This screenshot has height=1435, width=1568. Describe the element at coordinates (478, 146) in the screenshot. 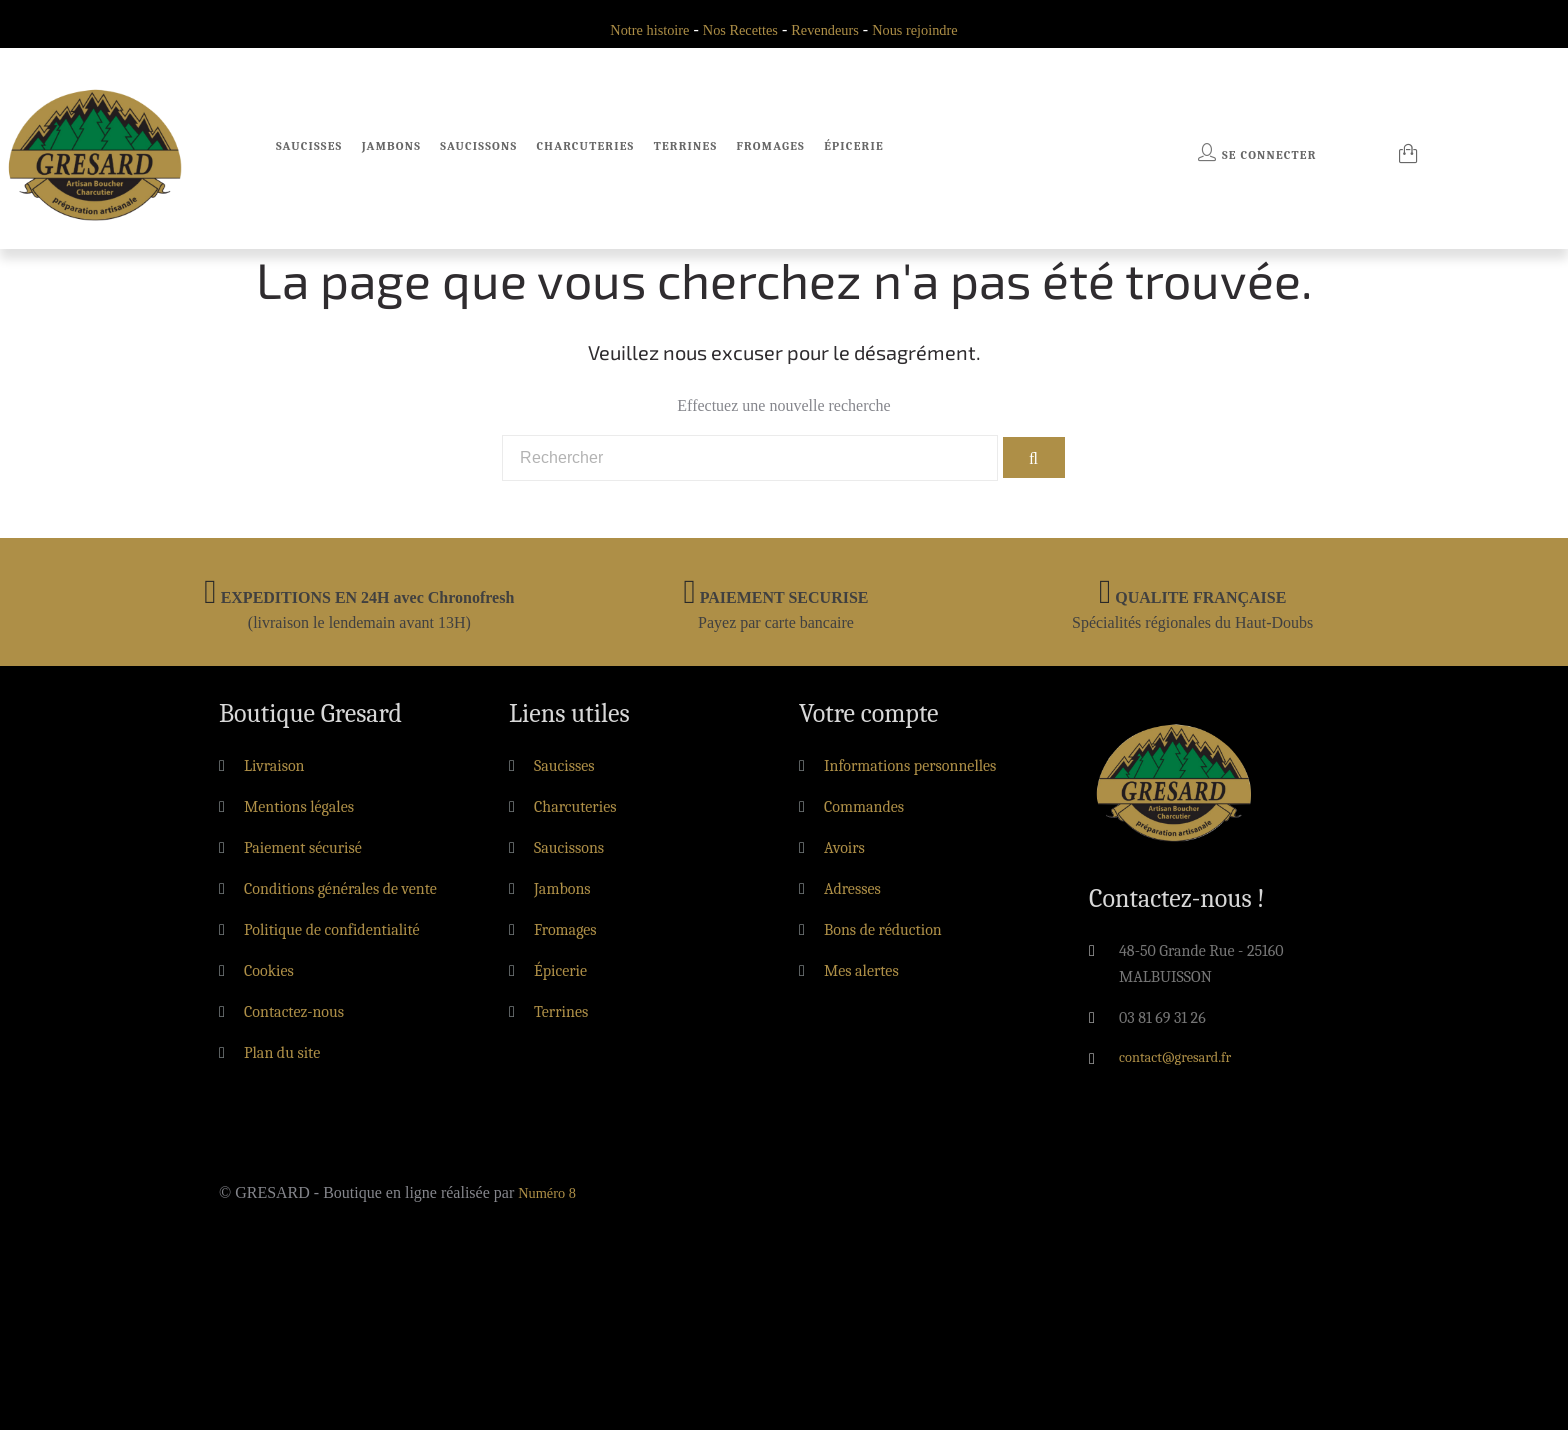

I see `Saucissons` at that location.